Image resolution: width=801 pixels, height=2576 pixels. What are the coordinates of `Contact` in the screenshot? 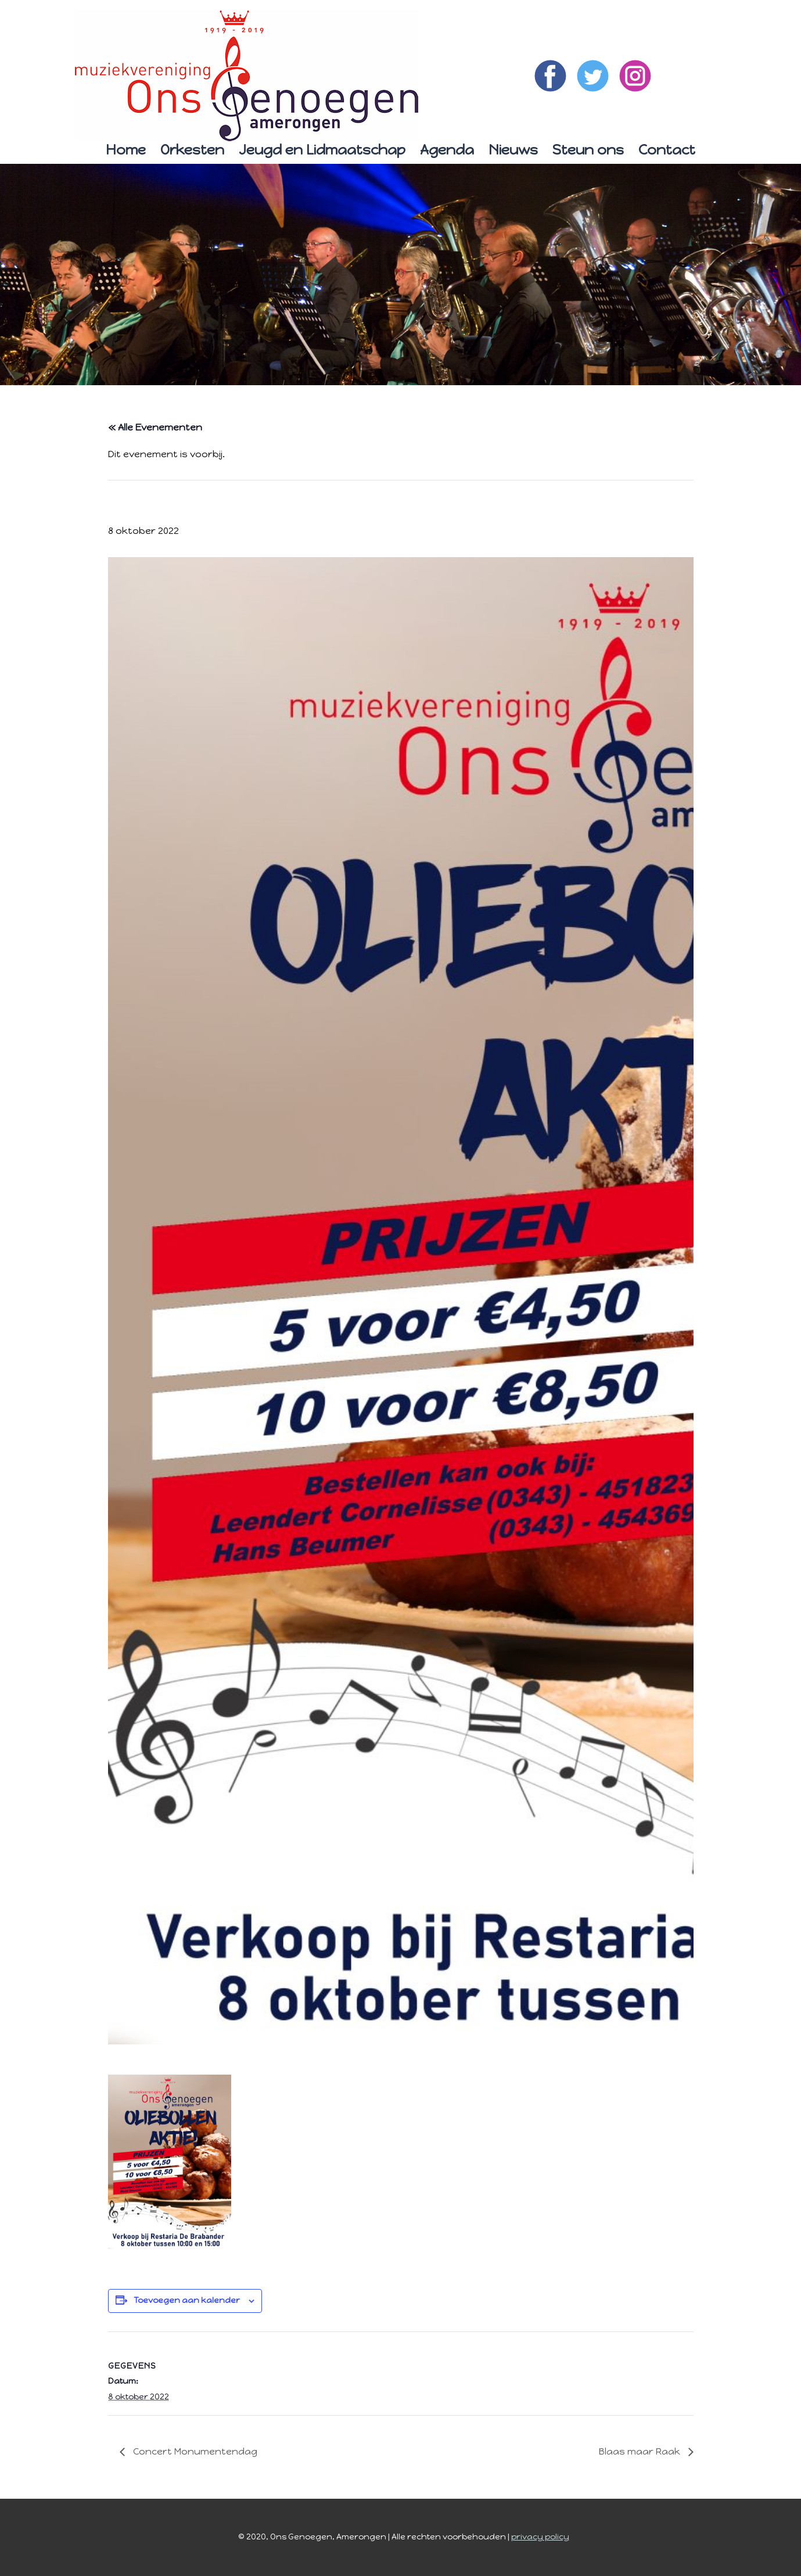 It's located at (666, 149).